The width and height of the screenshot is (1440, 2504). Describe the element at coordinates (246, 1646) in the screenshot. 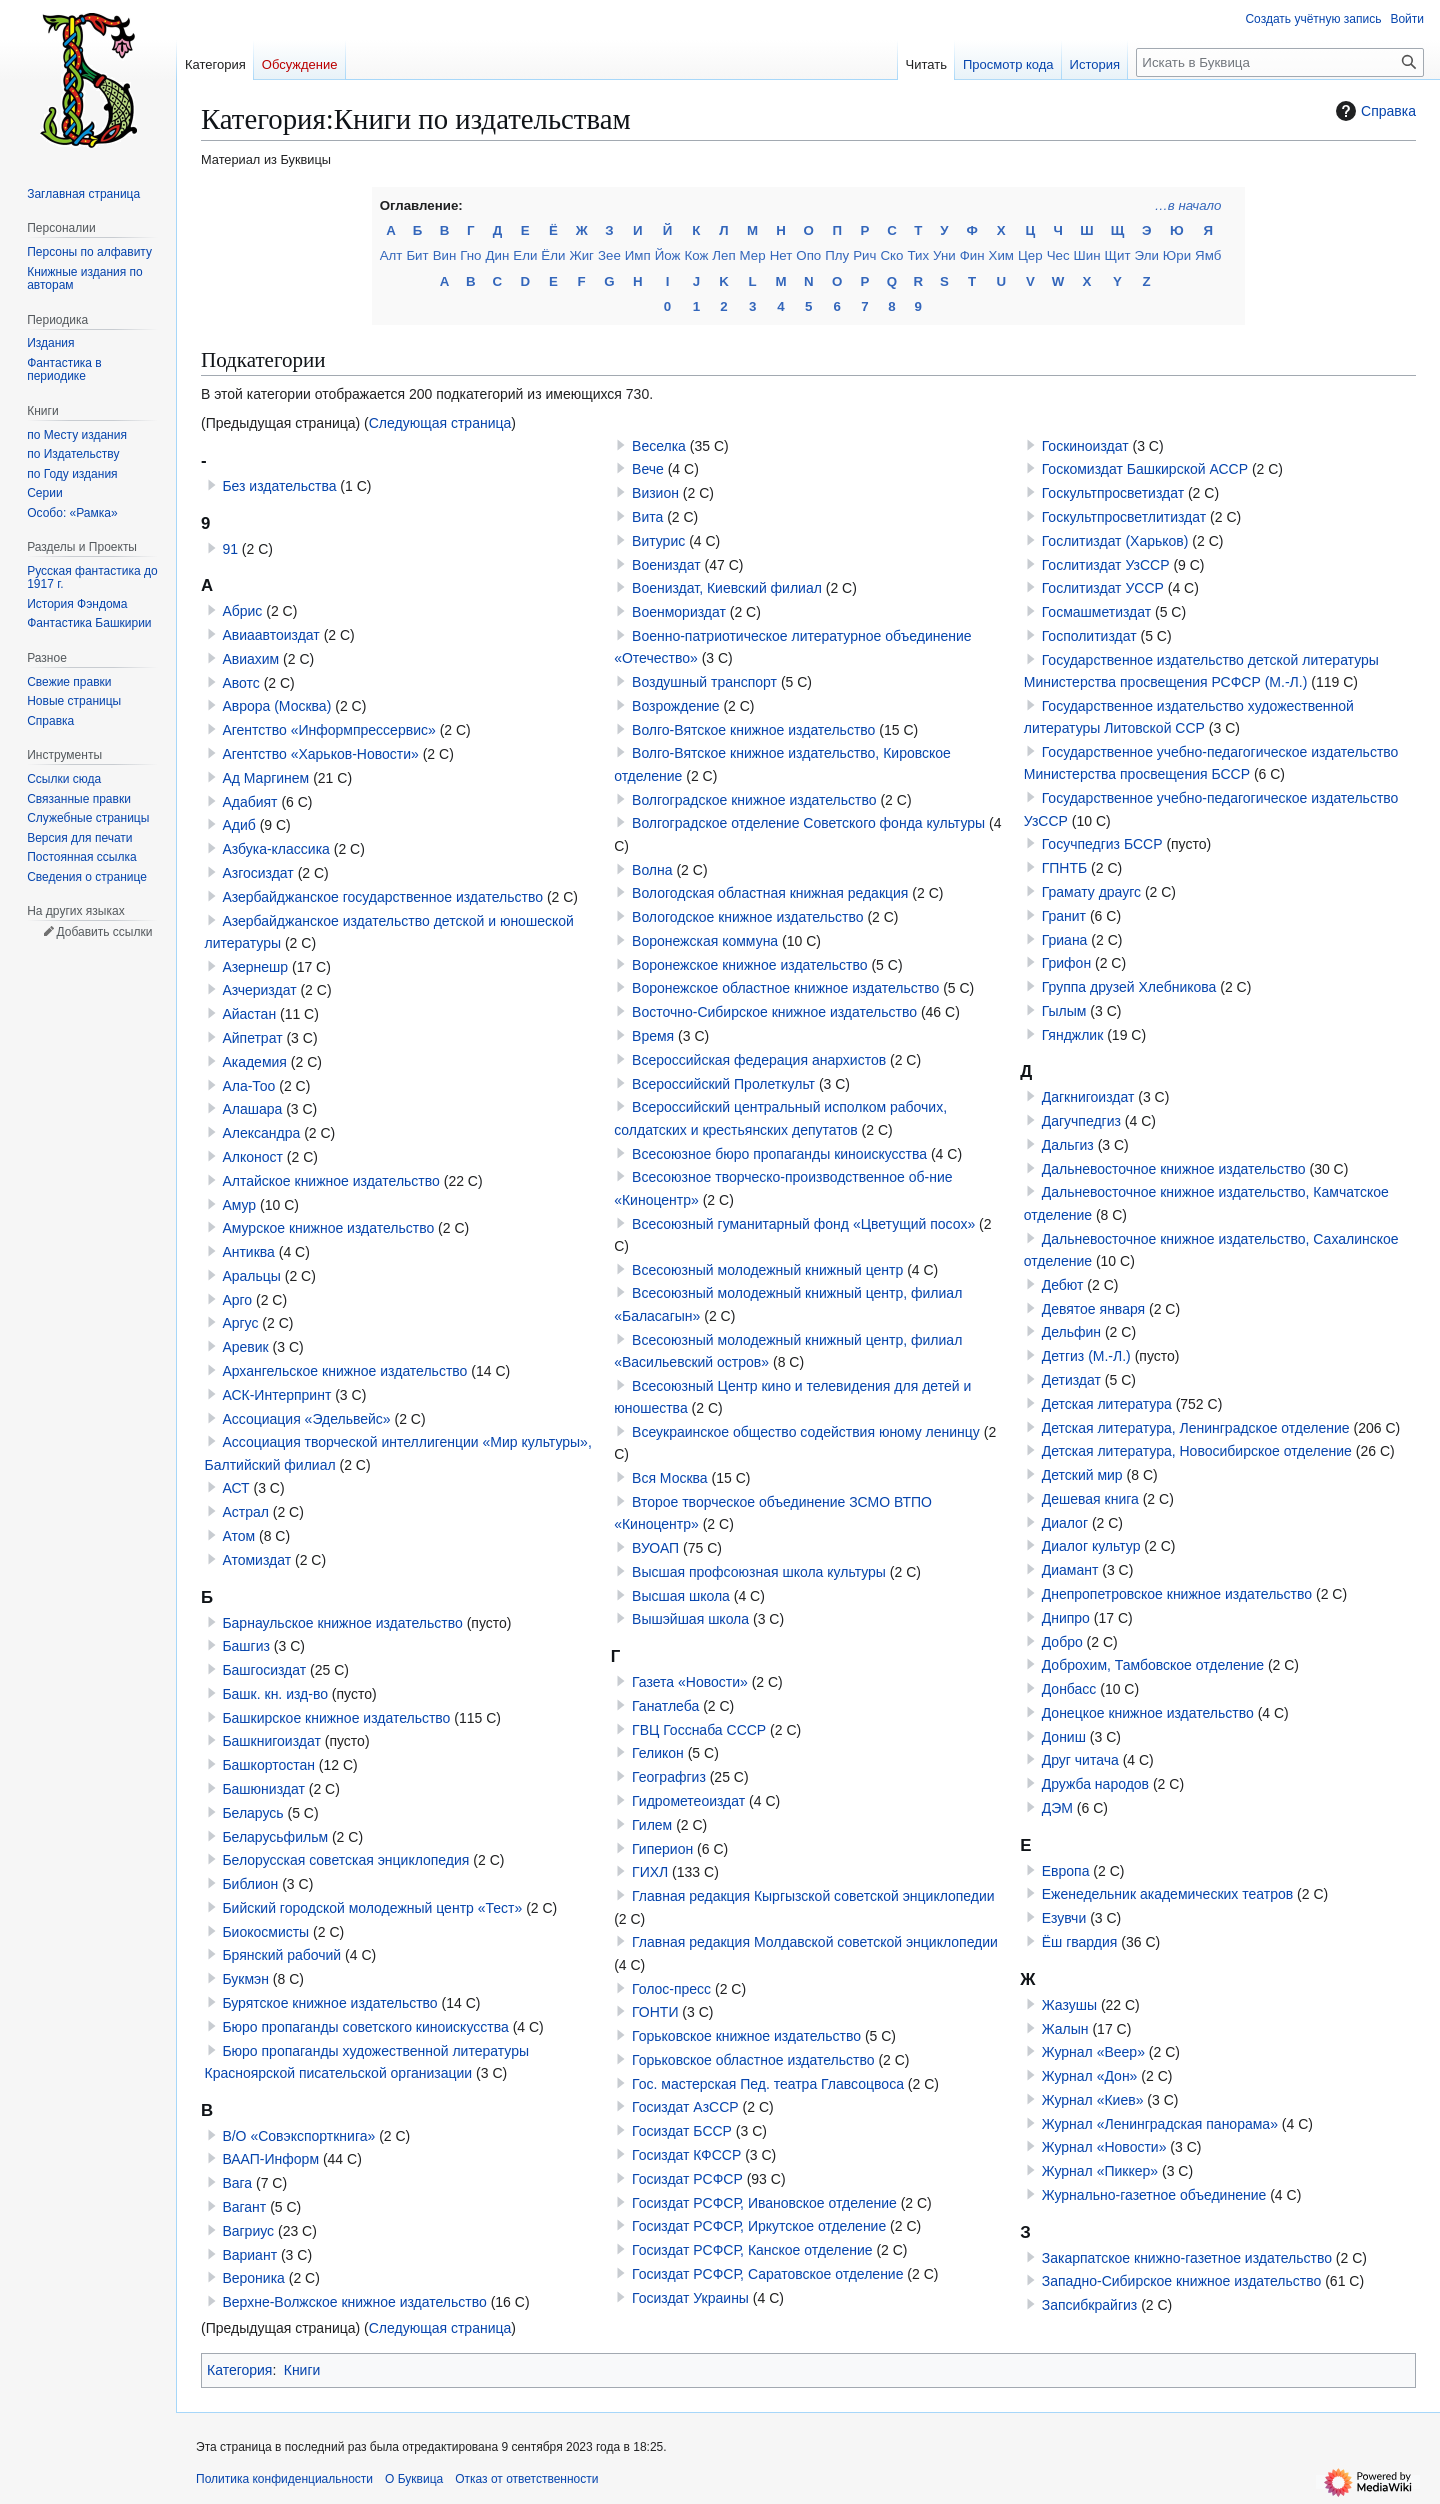

I see `Башгиз` at that location.